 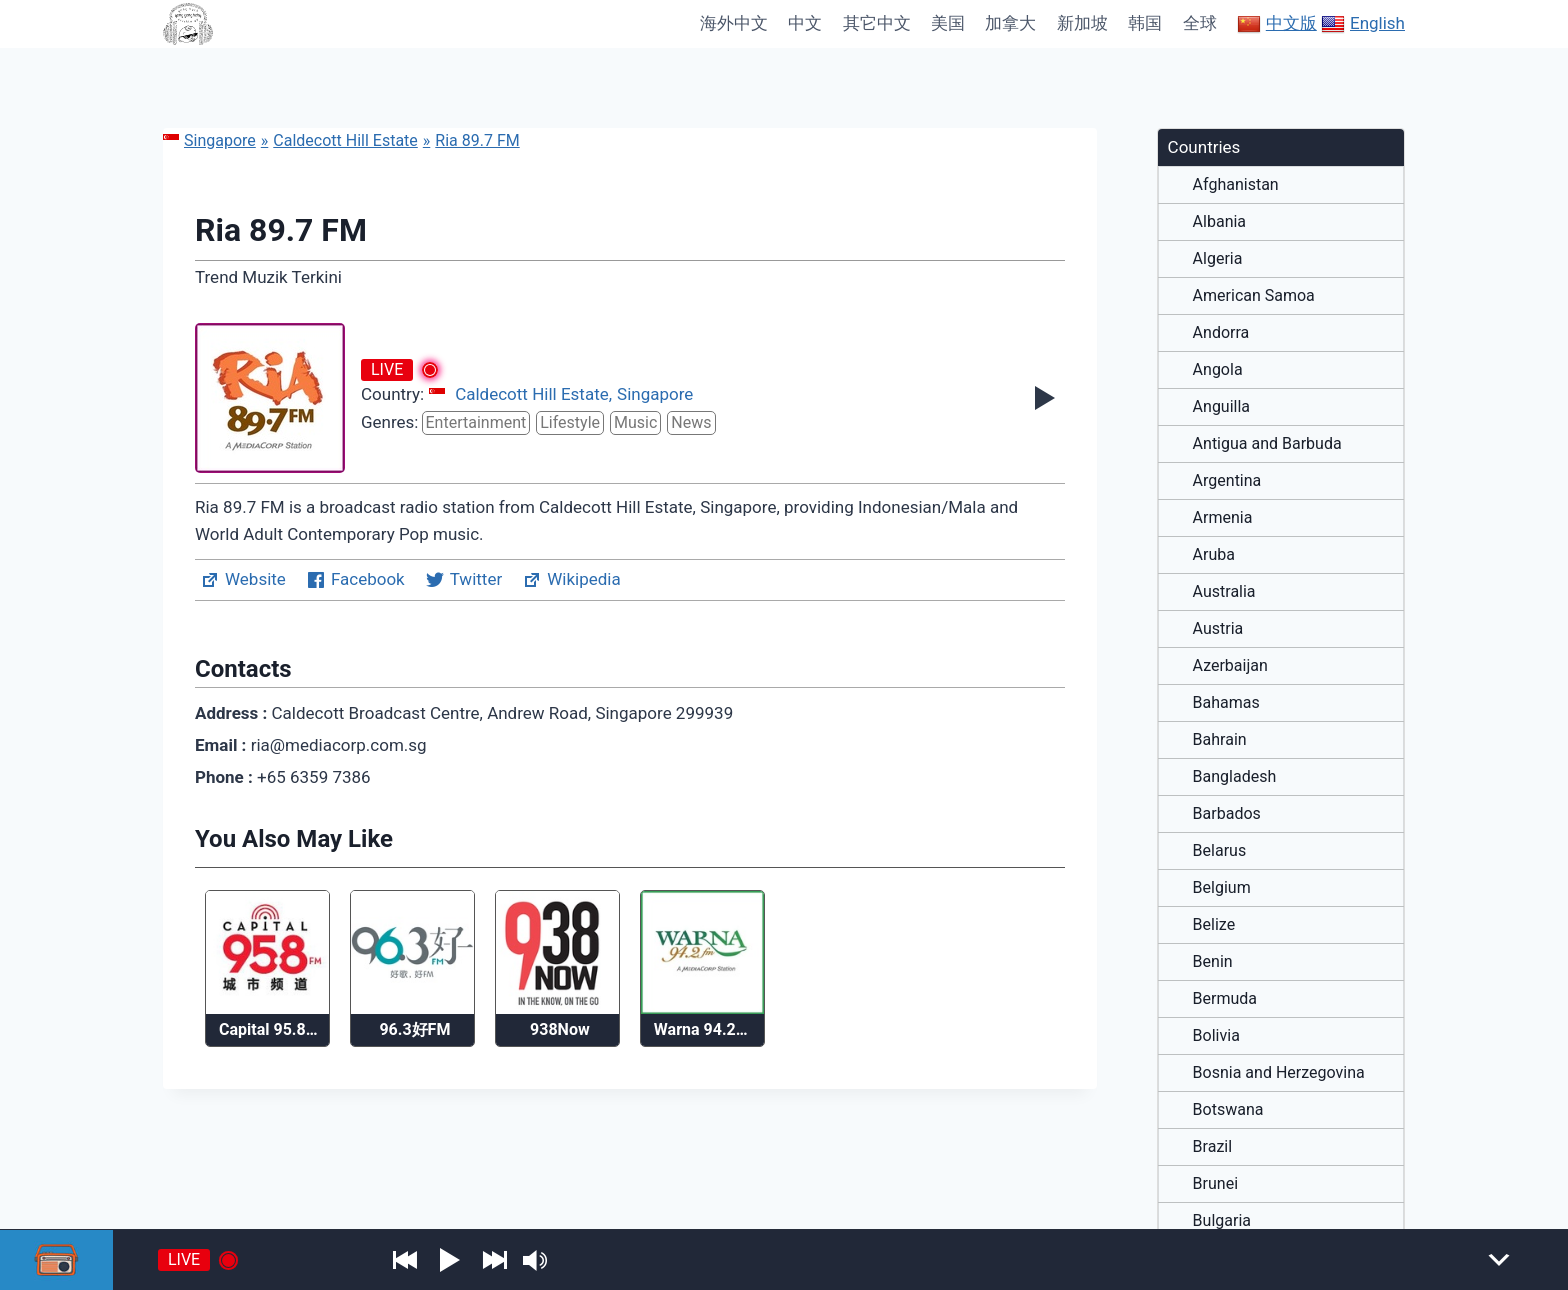 What do you see at coordinates (1214, 925) in the screenshot?
I see `Belize` at bounding box center [1214, 925].